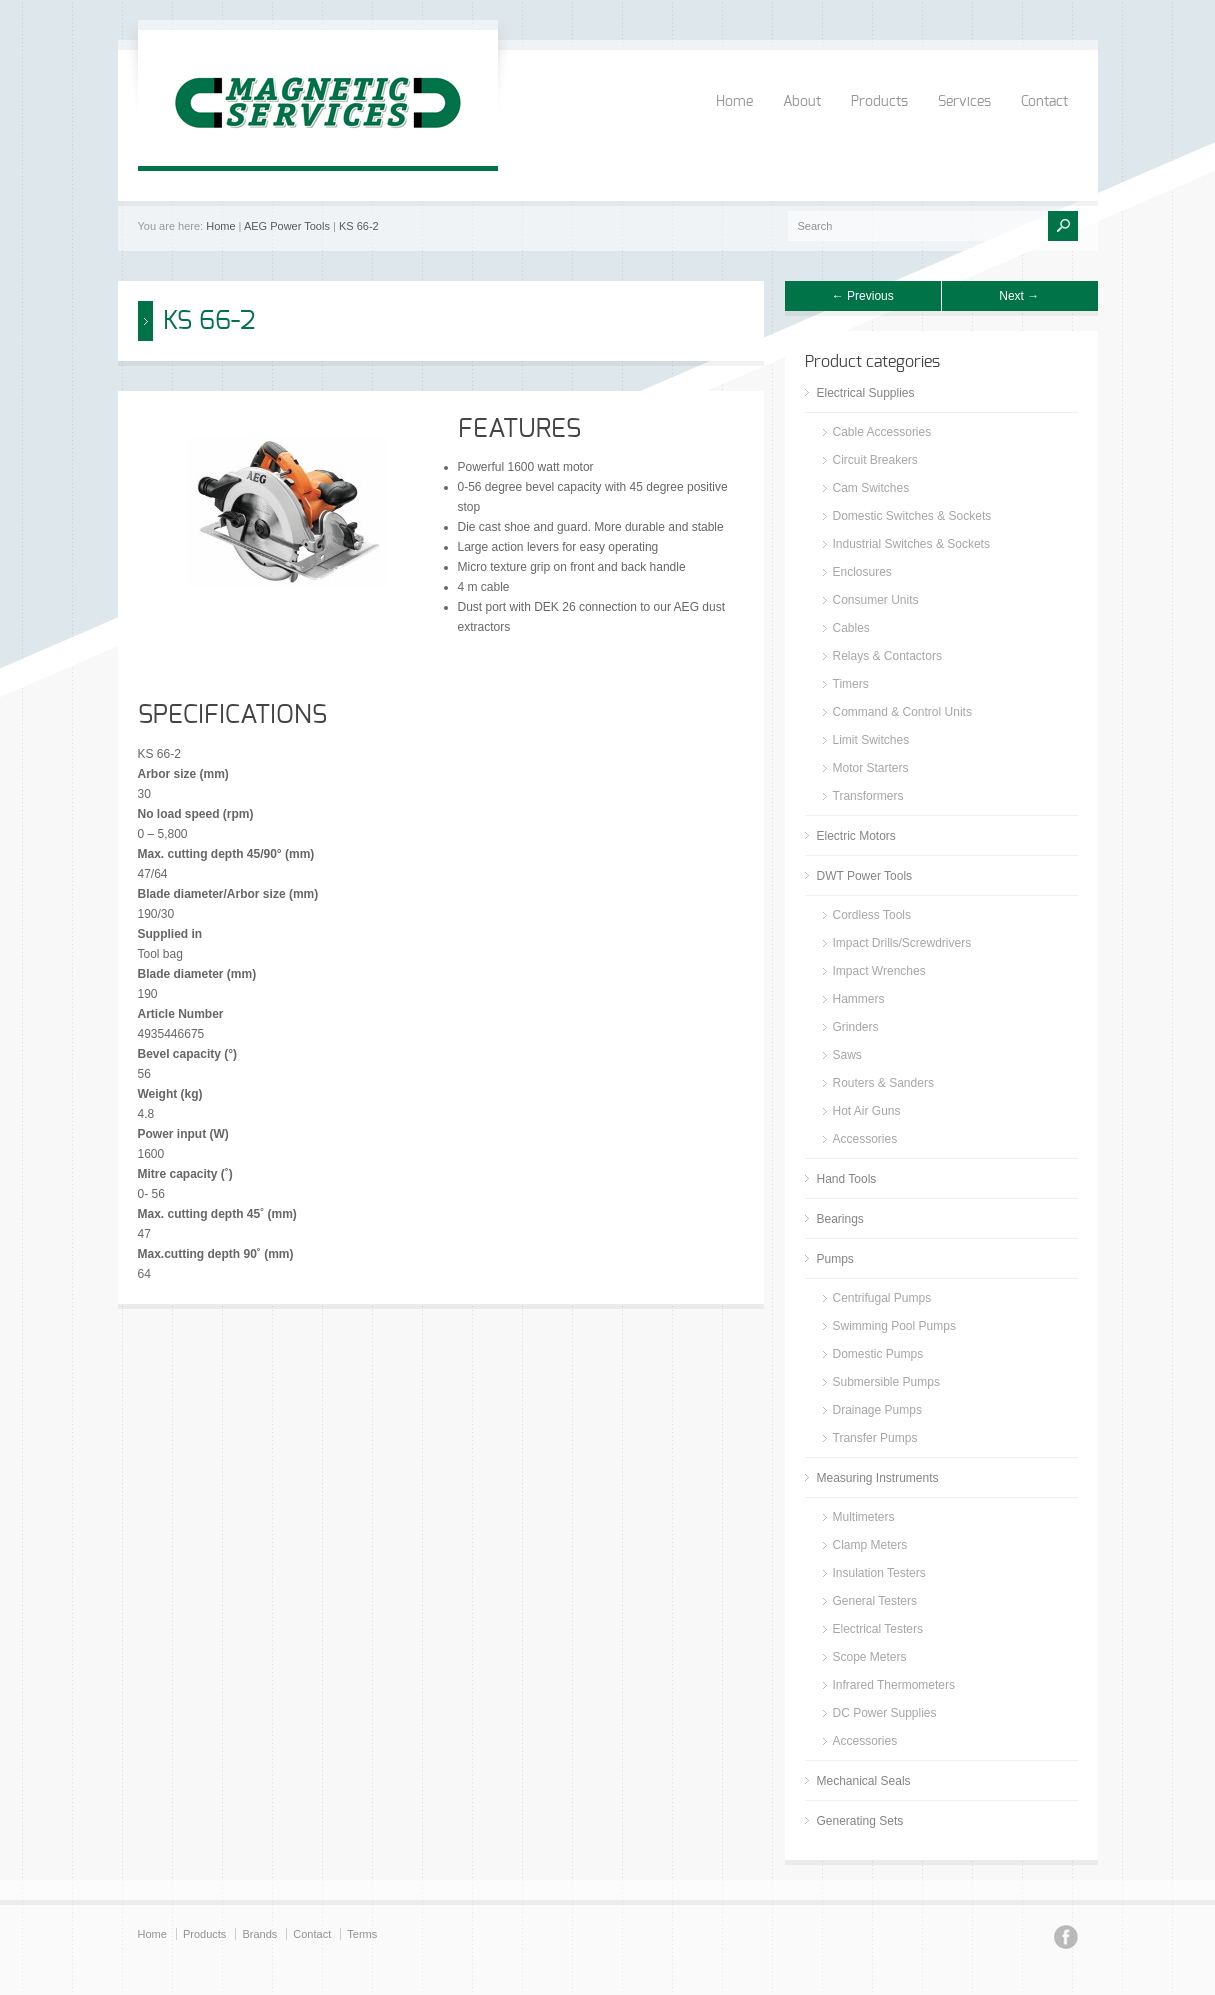  I want to click on Clamp Meters, so click(870, 1545).